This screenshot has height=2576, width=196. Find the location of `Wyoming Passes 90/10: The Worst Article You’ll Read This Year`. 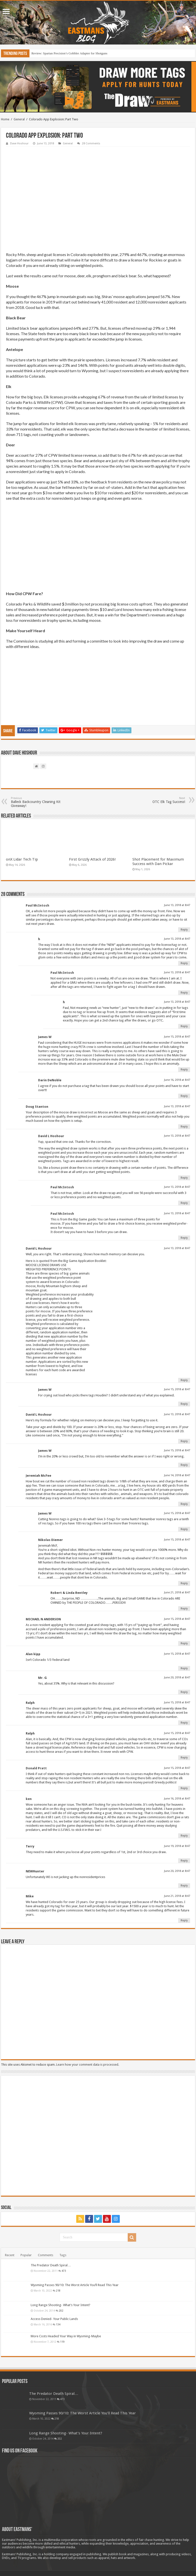

Wyoming Passes 90/10: The Worst Article You’ll Read This Year is located at coordinates (75, 2285).